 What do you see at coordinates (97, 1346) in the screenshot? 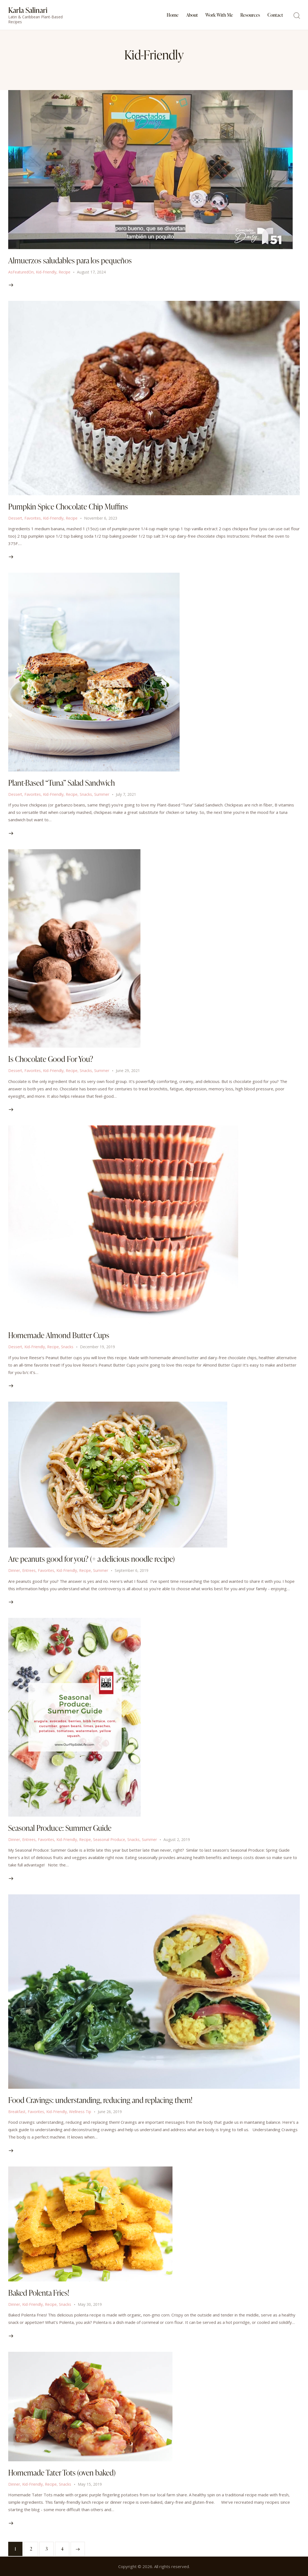
I see `December 19, 2019` at bounding box center [97, 1346].